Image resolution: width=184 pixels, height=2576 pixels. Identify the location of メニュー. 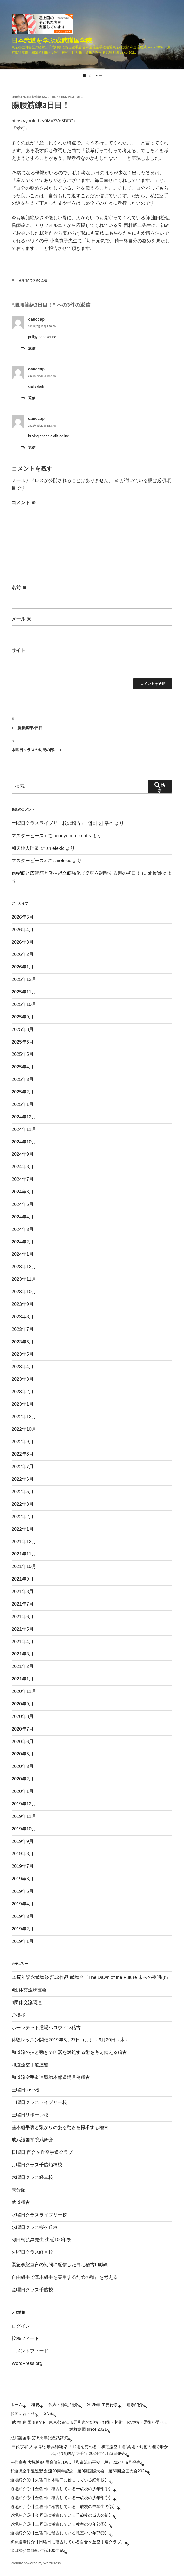
(92, 76).